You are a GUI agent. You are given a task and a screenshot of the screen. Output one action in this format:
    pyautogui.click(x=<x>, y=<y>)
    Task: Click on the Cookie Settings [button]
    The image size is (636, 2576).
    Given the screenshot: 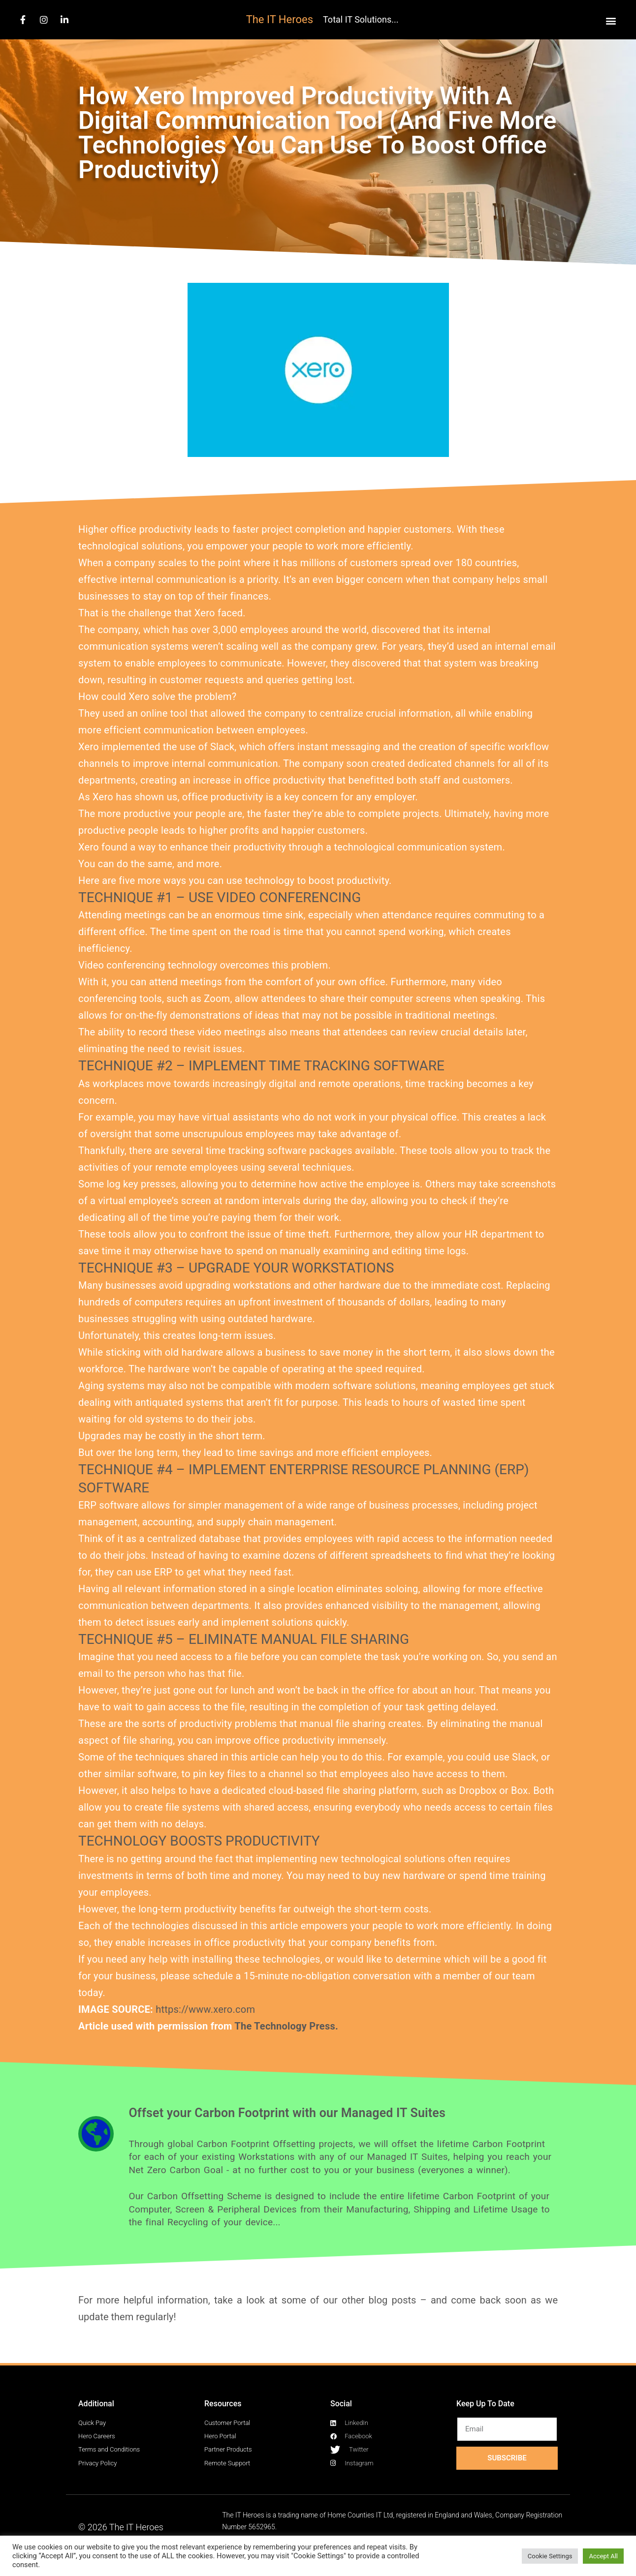 What is the action you would take?
    pyautogui.click(x=550, y=2556)
    